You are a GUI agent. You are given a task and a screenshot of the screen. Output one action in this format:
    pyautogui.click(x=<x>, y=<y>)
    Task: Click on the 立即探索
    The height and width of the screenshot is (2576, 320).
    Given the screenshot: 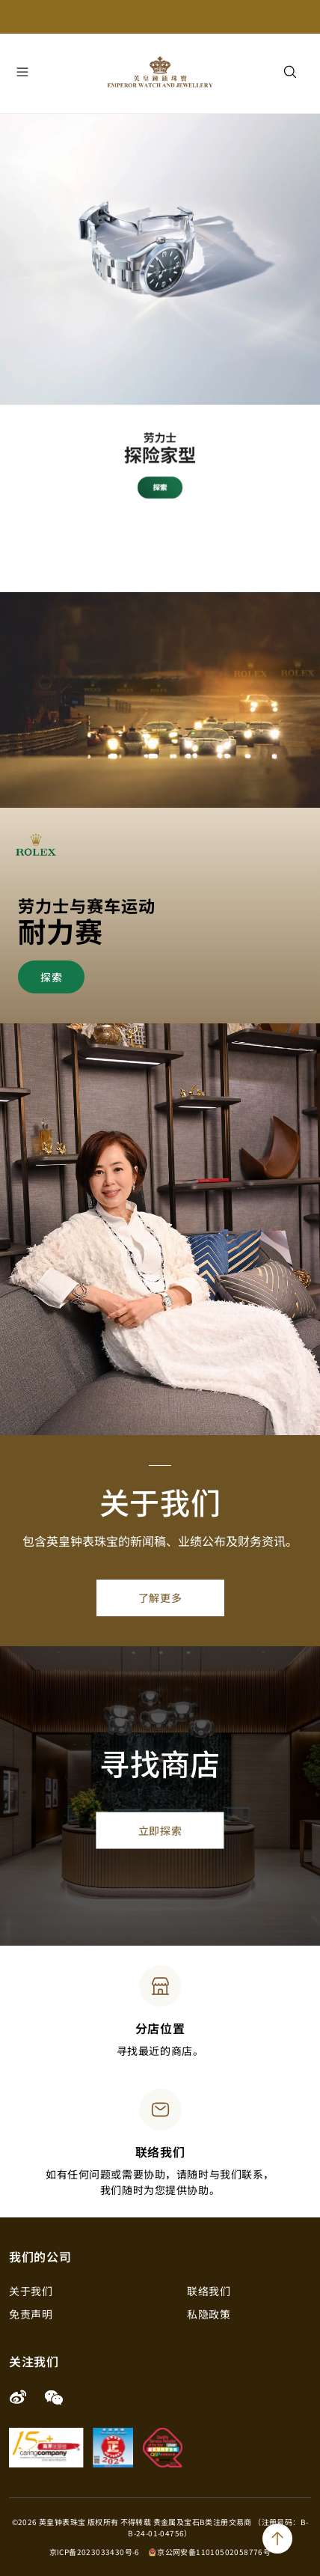 What is the action you would take?
    pyautogui.click(x=160, y=1830)
    